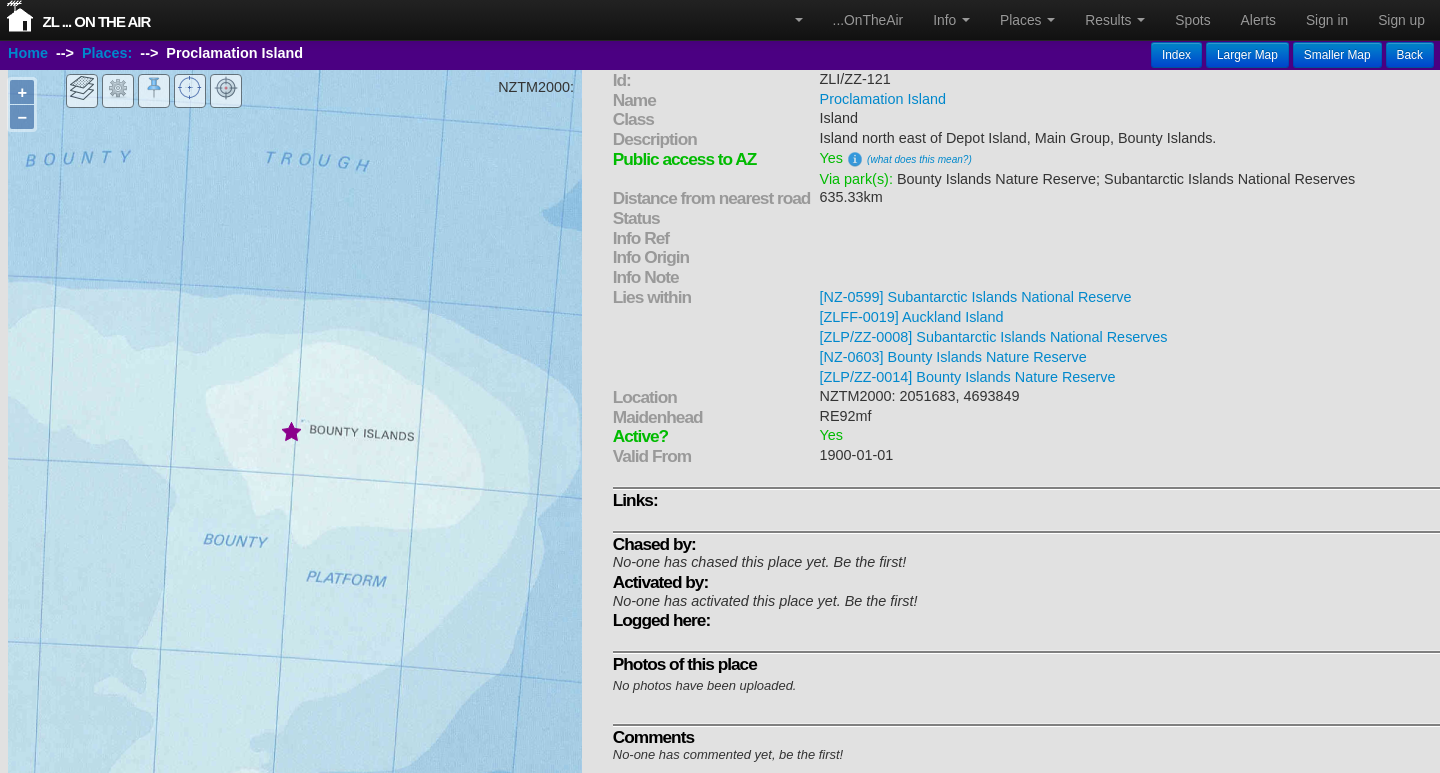 The width and height of the screenshot is (1440, 773). I want to click on ZL ... On The Air, so click(97, 21).